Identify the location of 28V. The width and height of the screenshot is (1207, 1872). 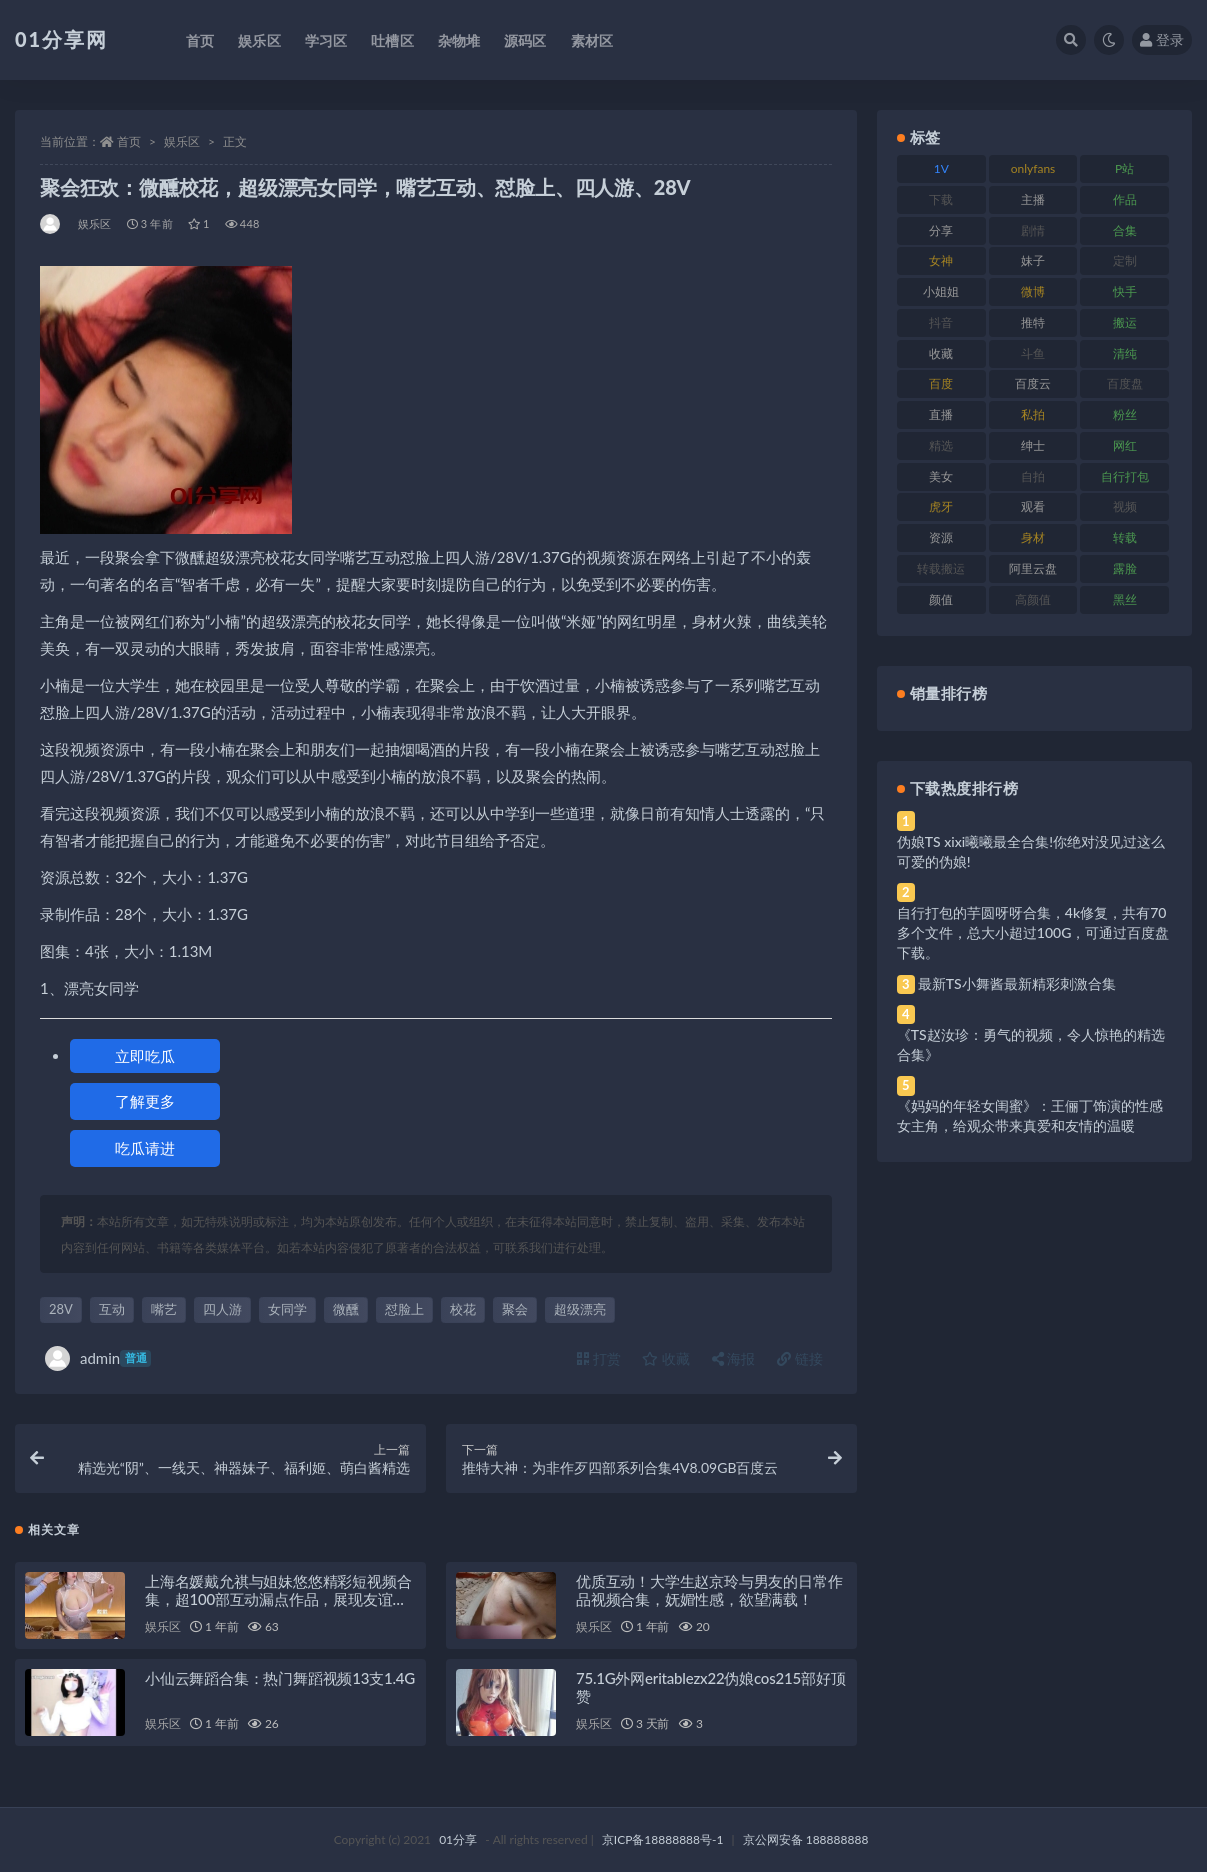
(61, 1309).